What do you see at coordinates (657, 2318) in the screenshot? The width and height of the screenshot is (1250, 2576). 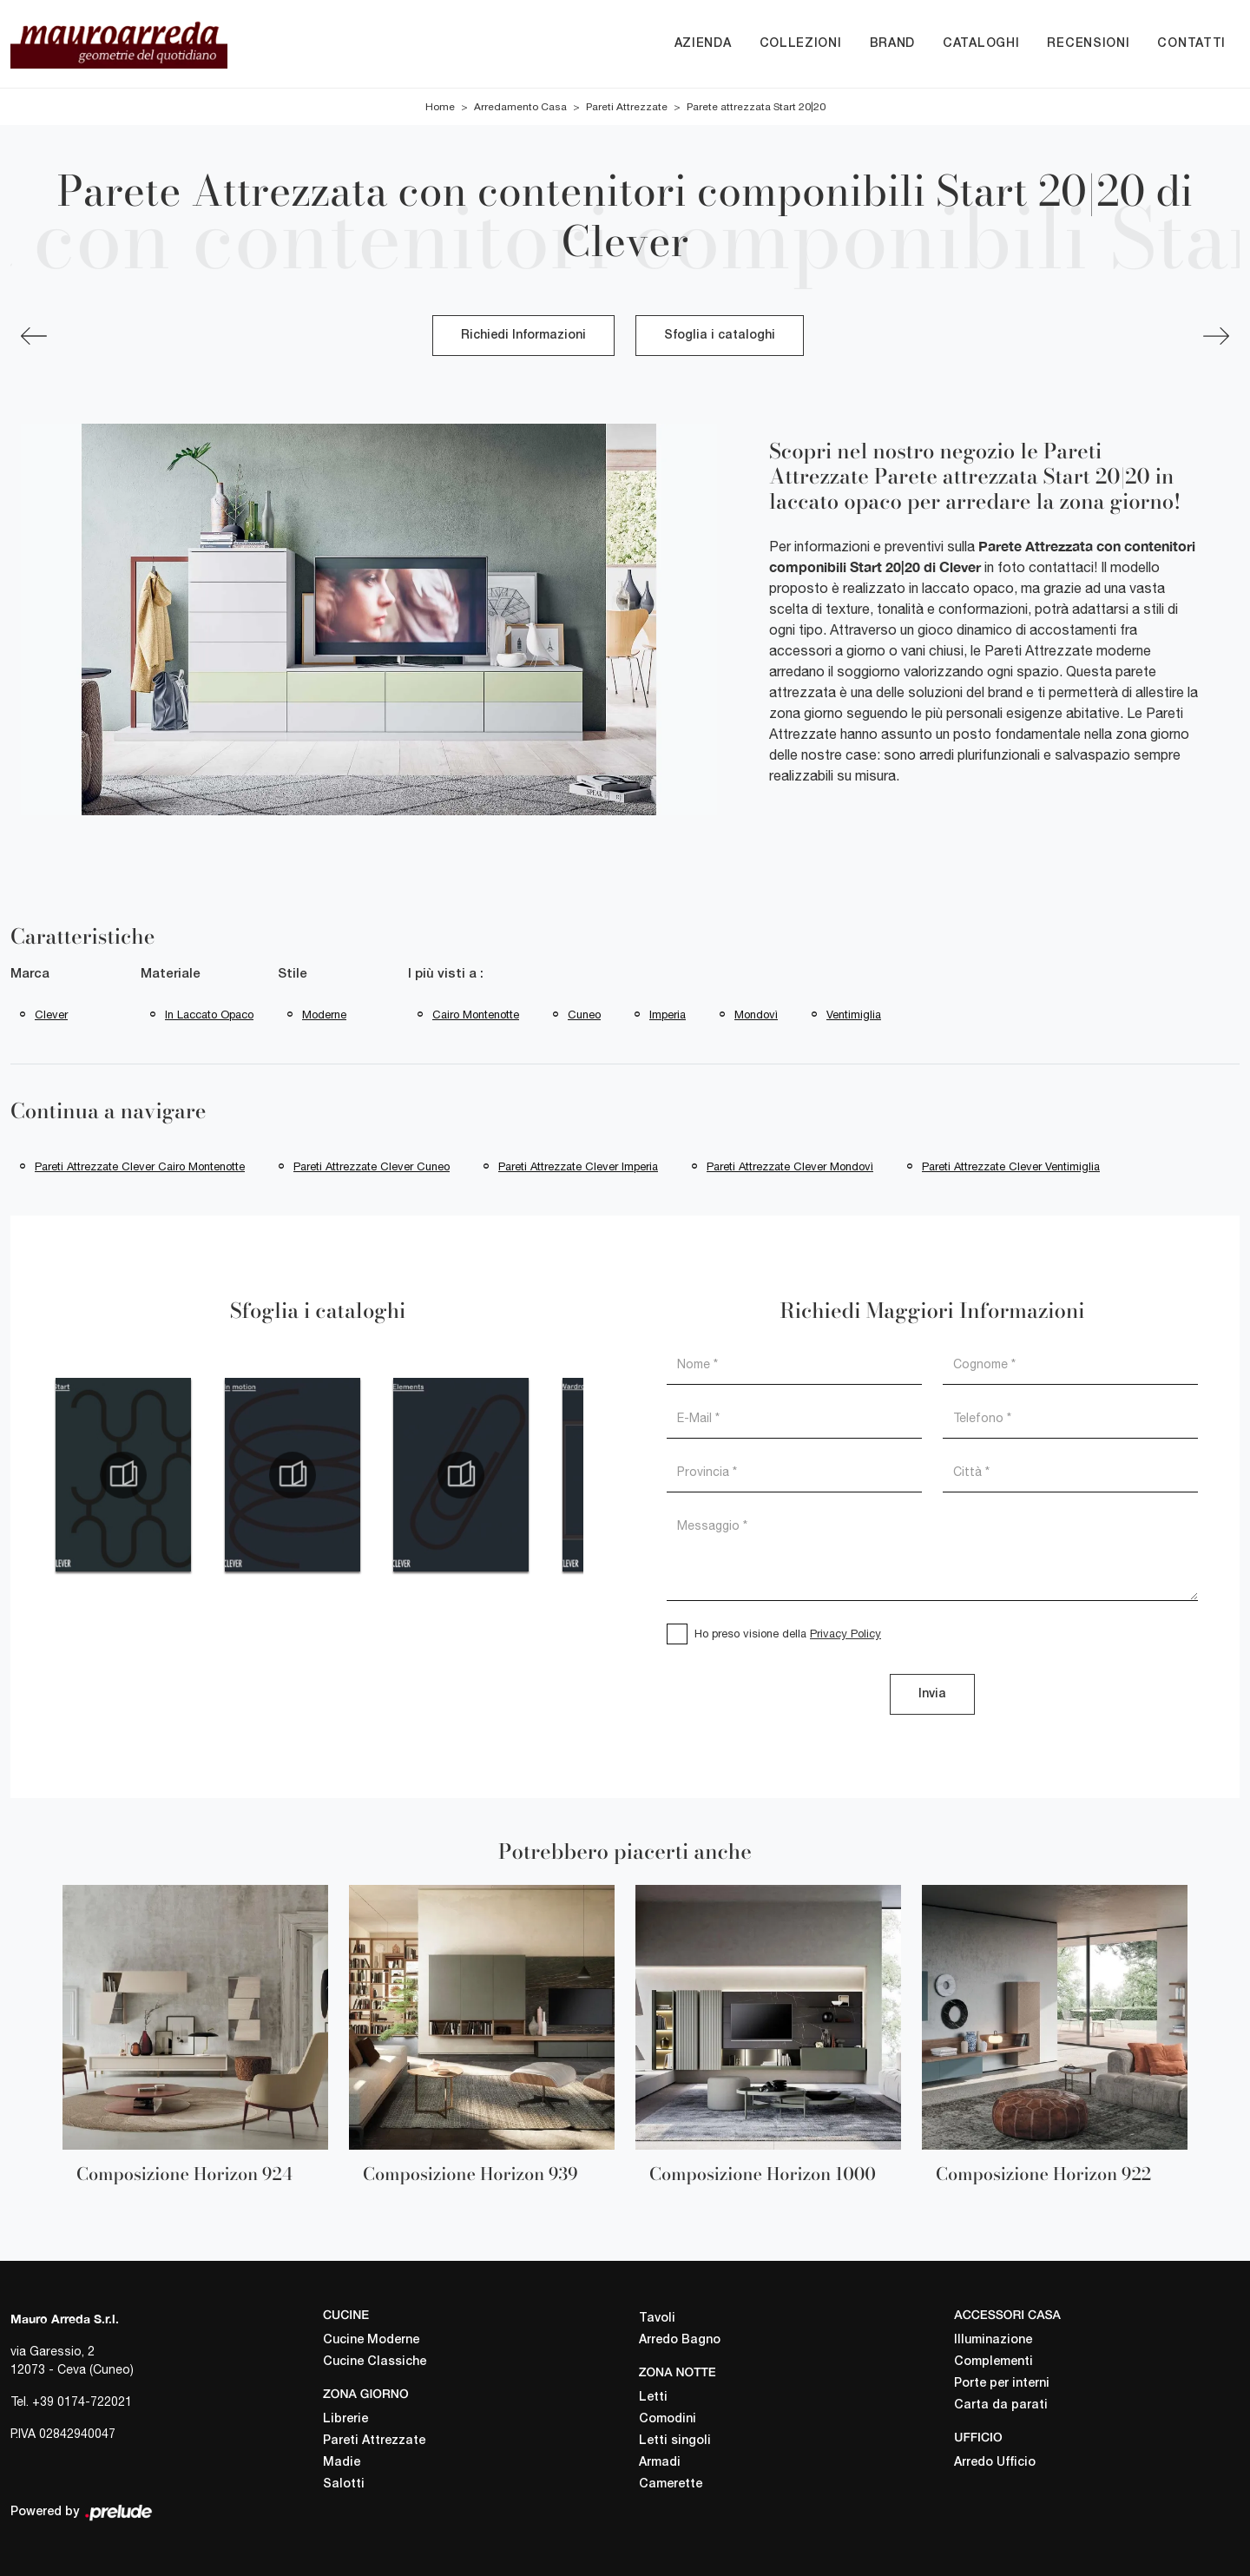 I see `Tavoli` at bounding box center [657, 2318].